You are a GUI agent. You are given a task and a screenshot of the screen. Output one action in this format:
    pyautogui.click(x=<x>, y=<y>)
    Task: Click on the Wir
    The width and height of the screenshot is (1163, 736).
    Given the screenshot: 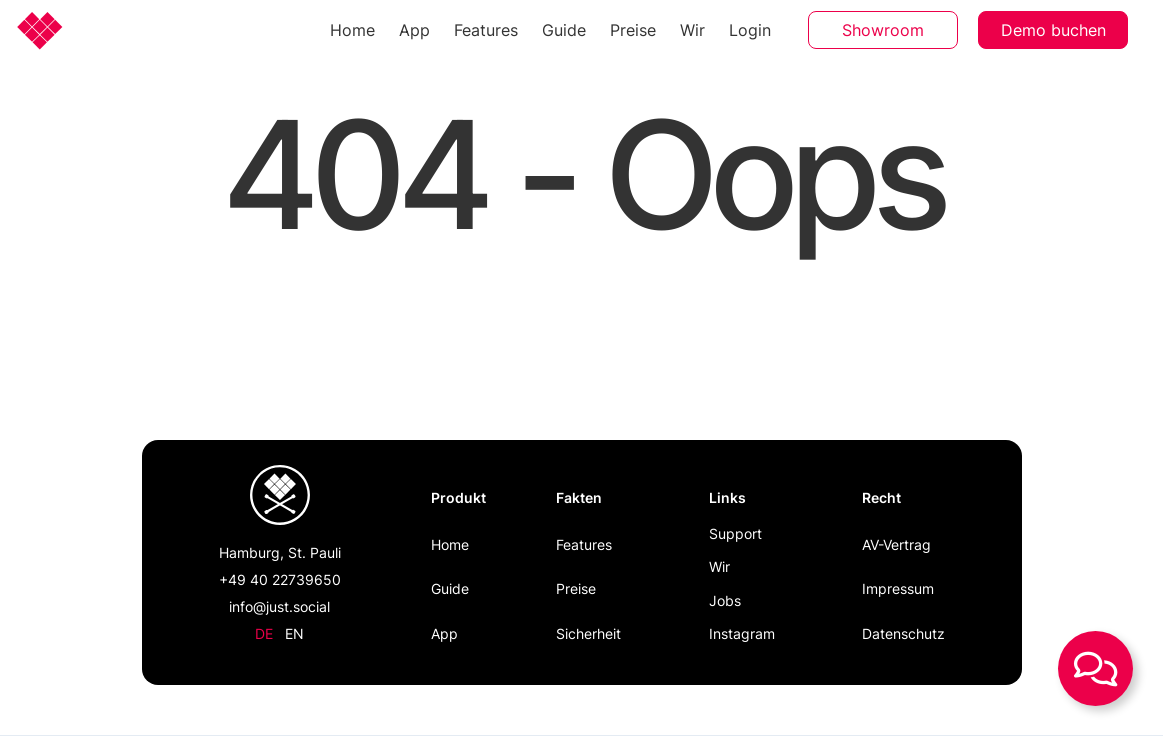 What is the action you would take?
    pyautogui.click(x=692, y=30)
    